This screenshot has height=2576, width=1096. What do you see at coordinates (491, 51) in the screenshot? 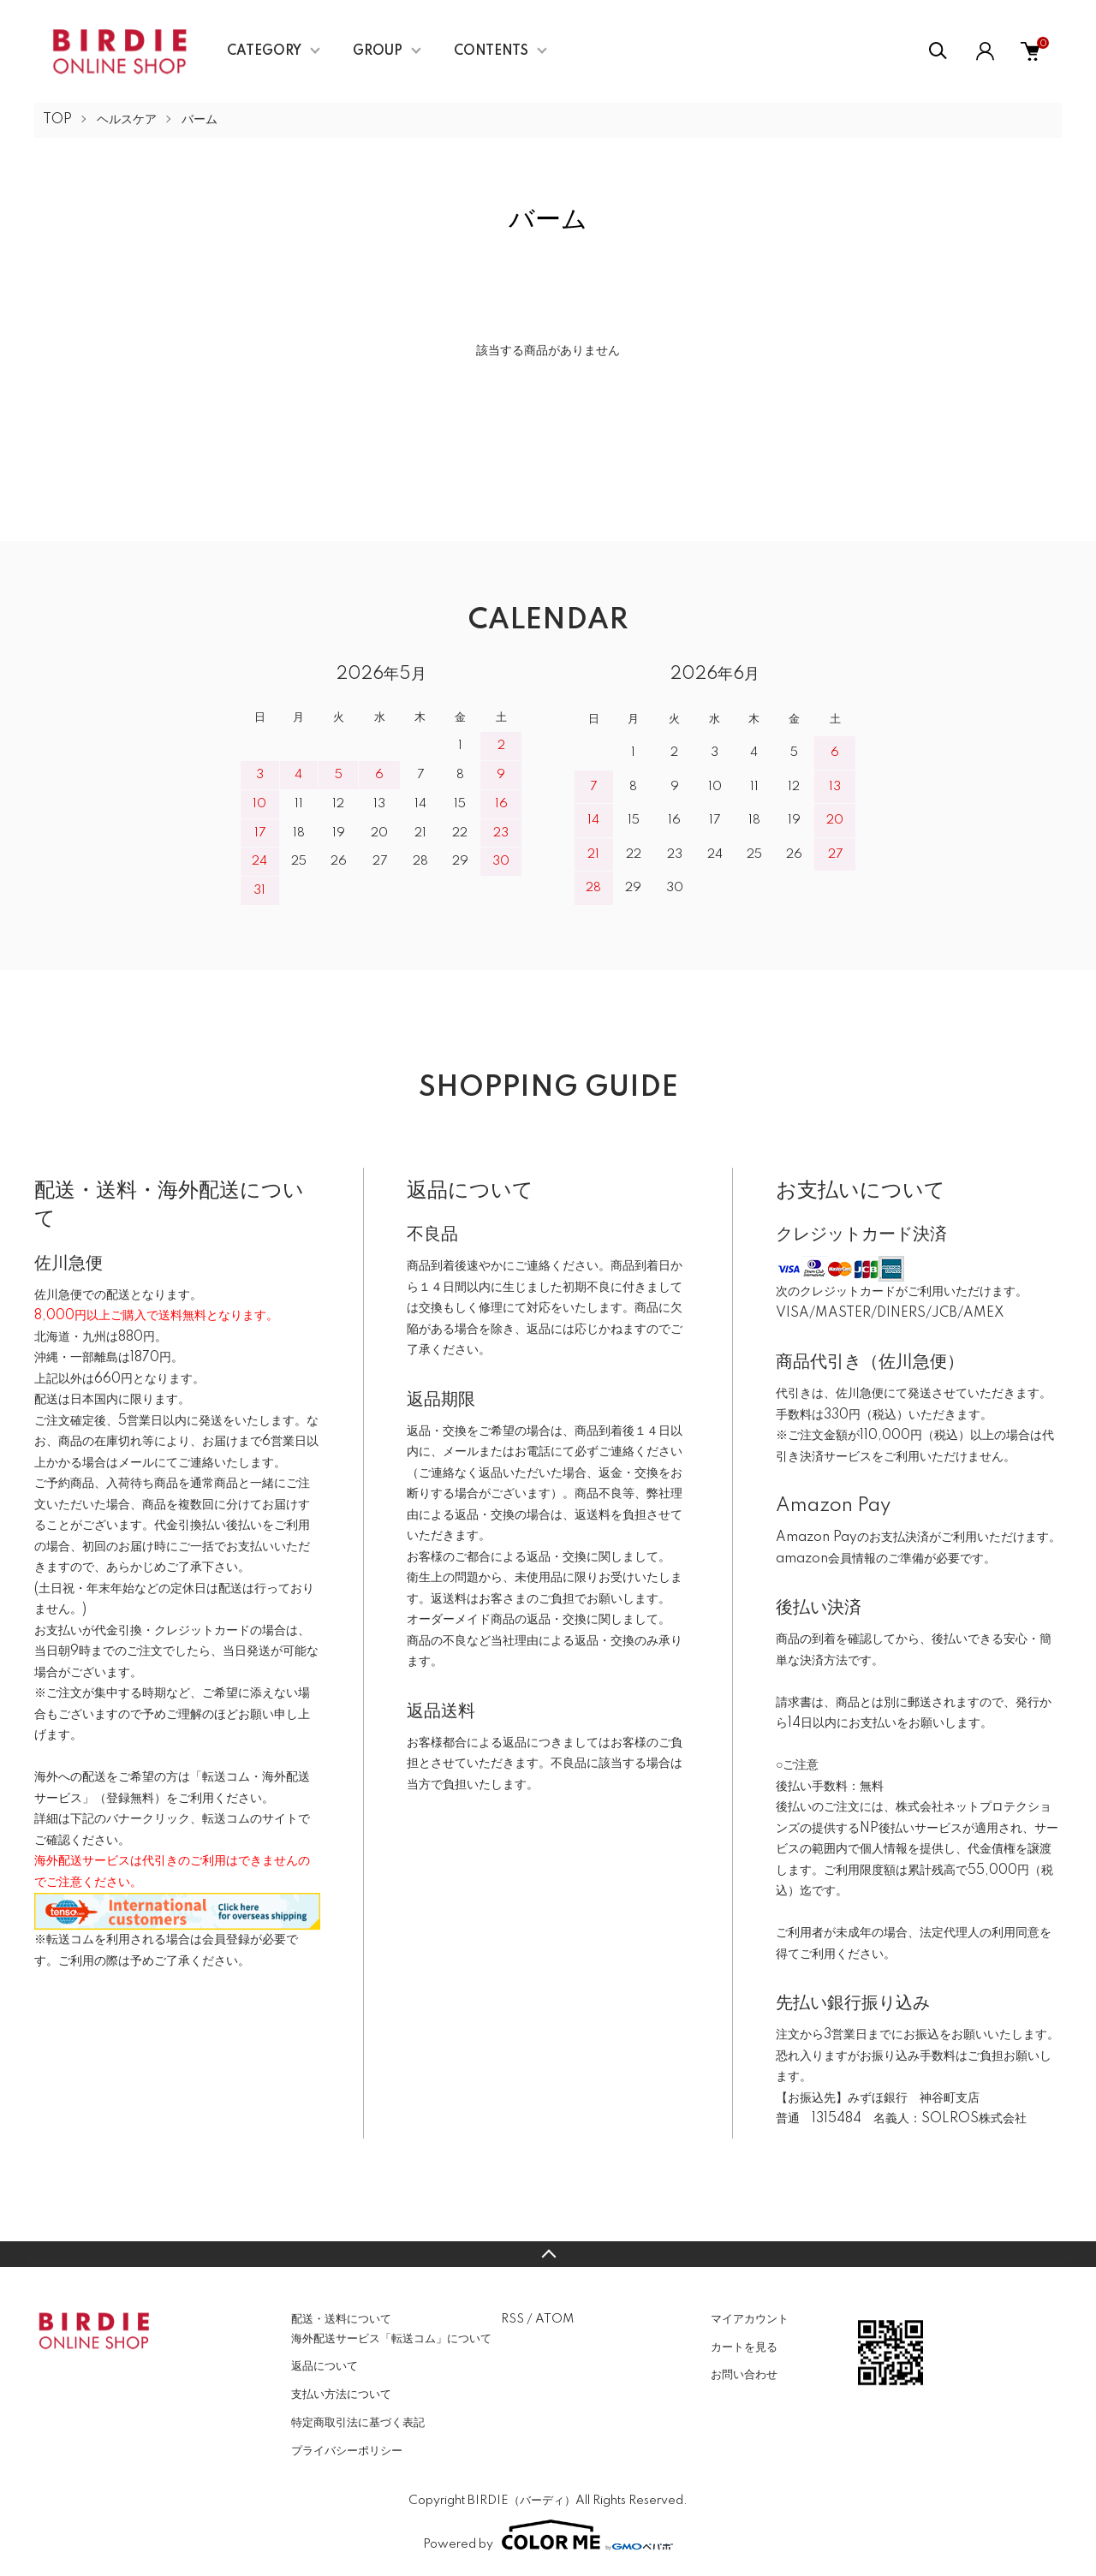
I see `CONTENTS` at bounding box center [491, 51].